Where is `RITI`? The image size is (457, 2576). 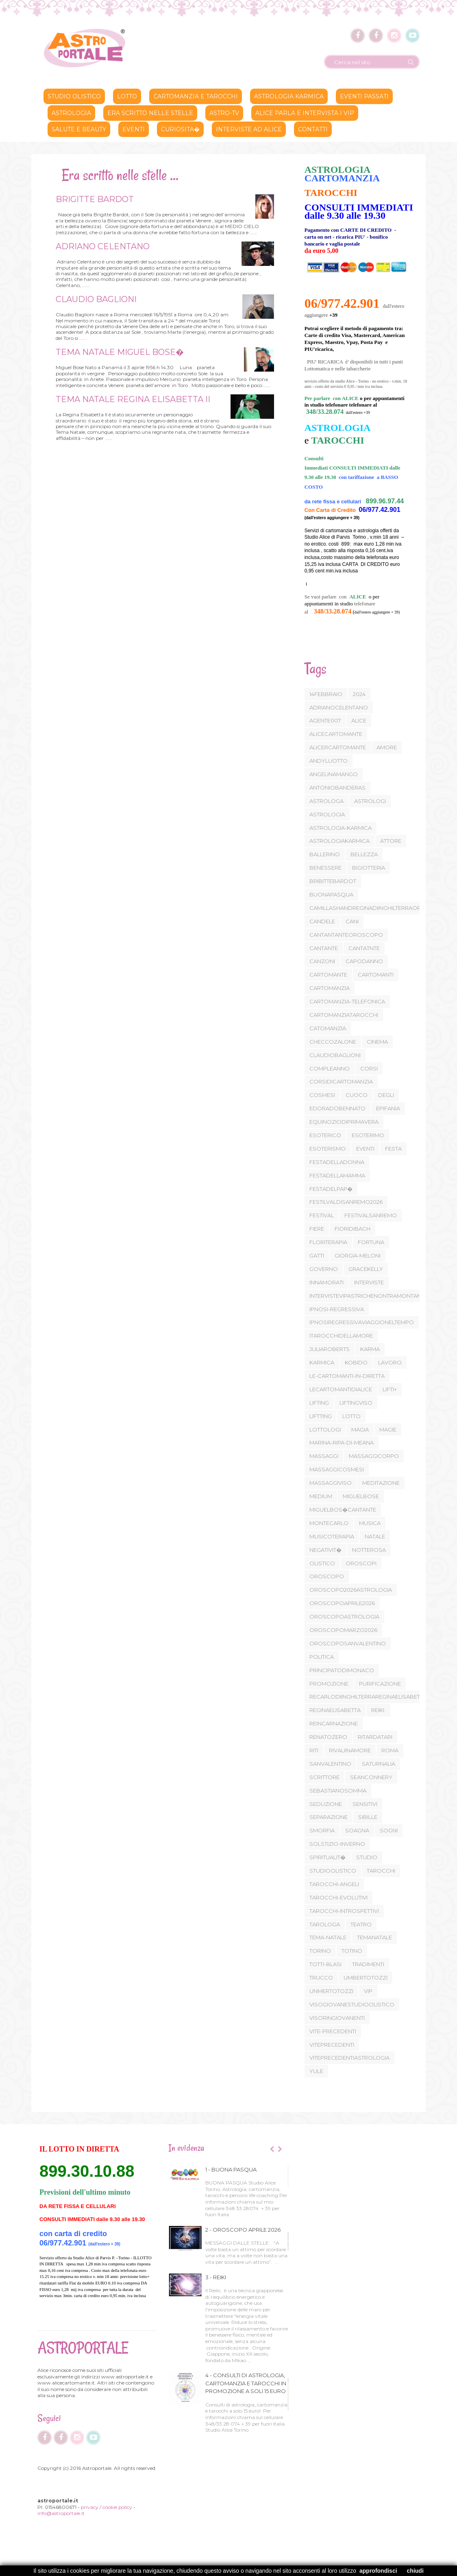 RITI is located at coordinates (313, 1750).